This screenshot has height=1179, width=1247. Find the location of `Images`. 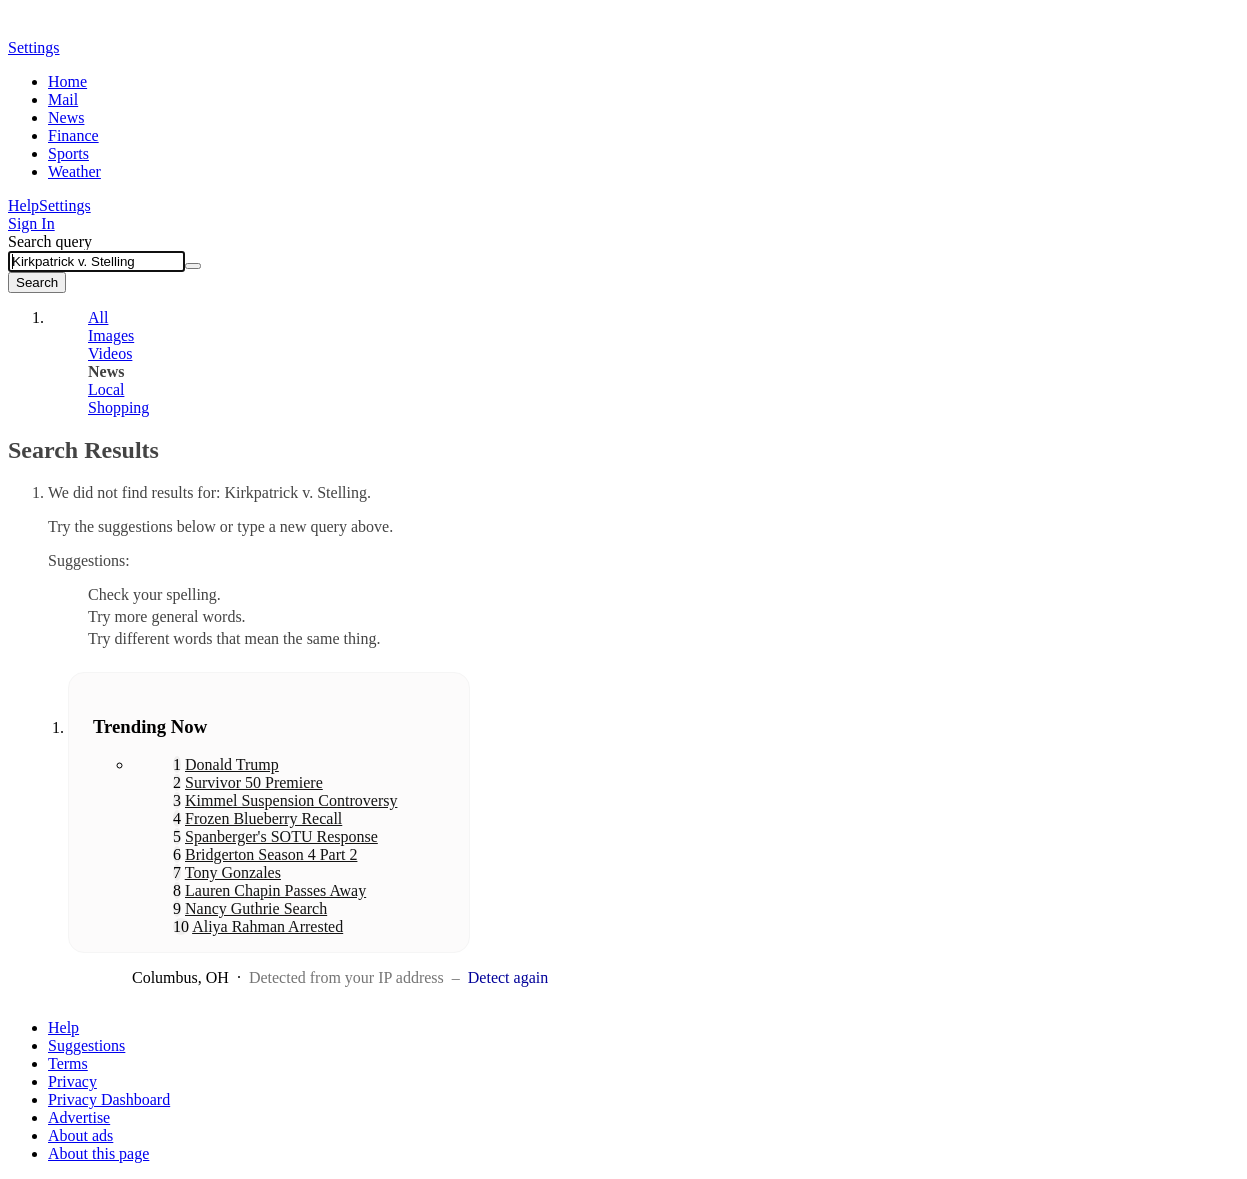

Images is located at coordinates (111, 335).